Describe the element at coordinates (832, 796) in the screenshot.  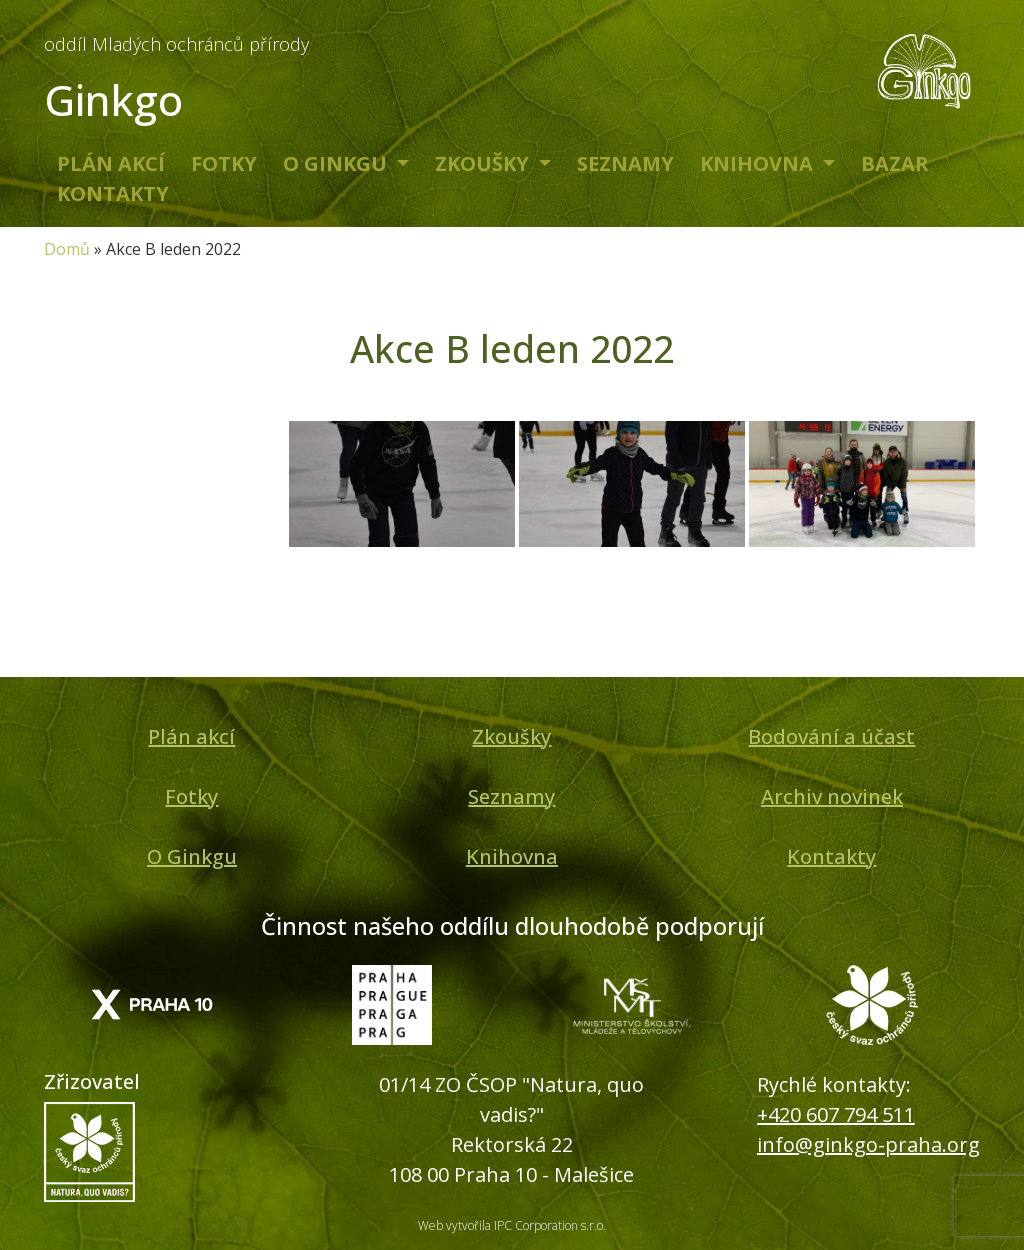
I see `Archiv novinek` at that location.